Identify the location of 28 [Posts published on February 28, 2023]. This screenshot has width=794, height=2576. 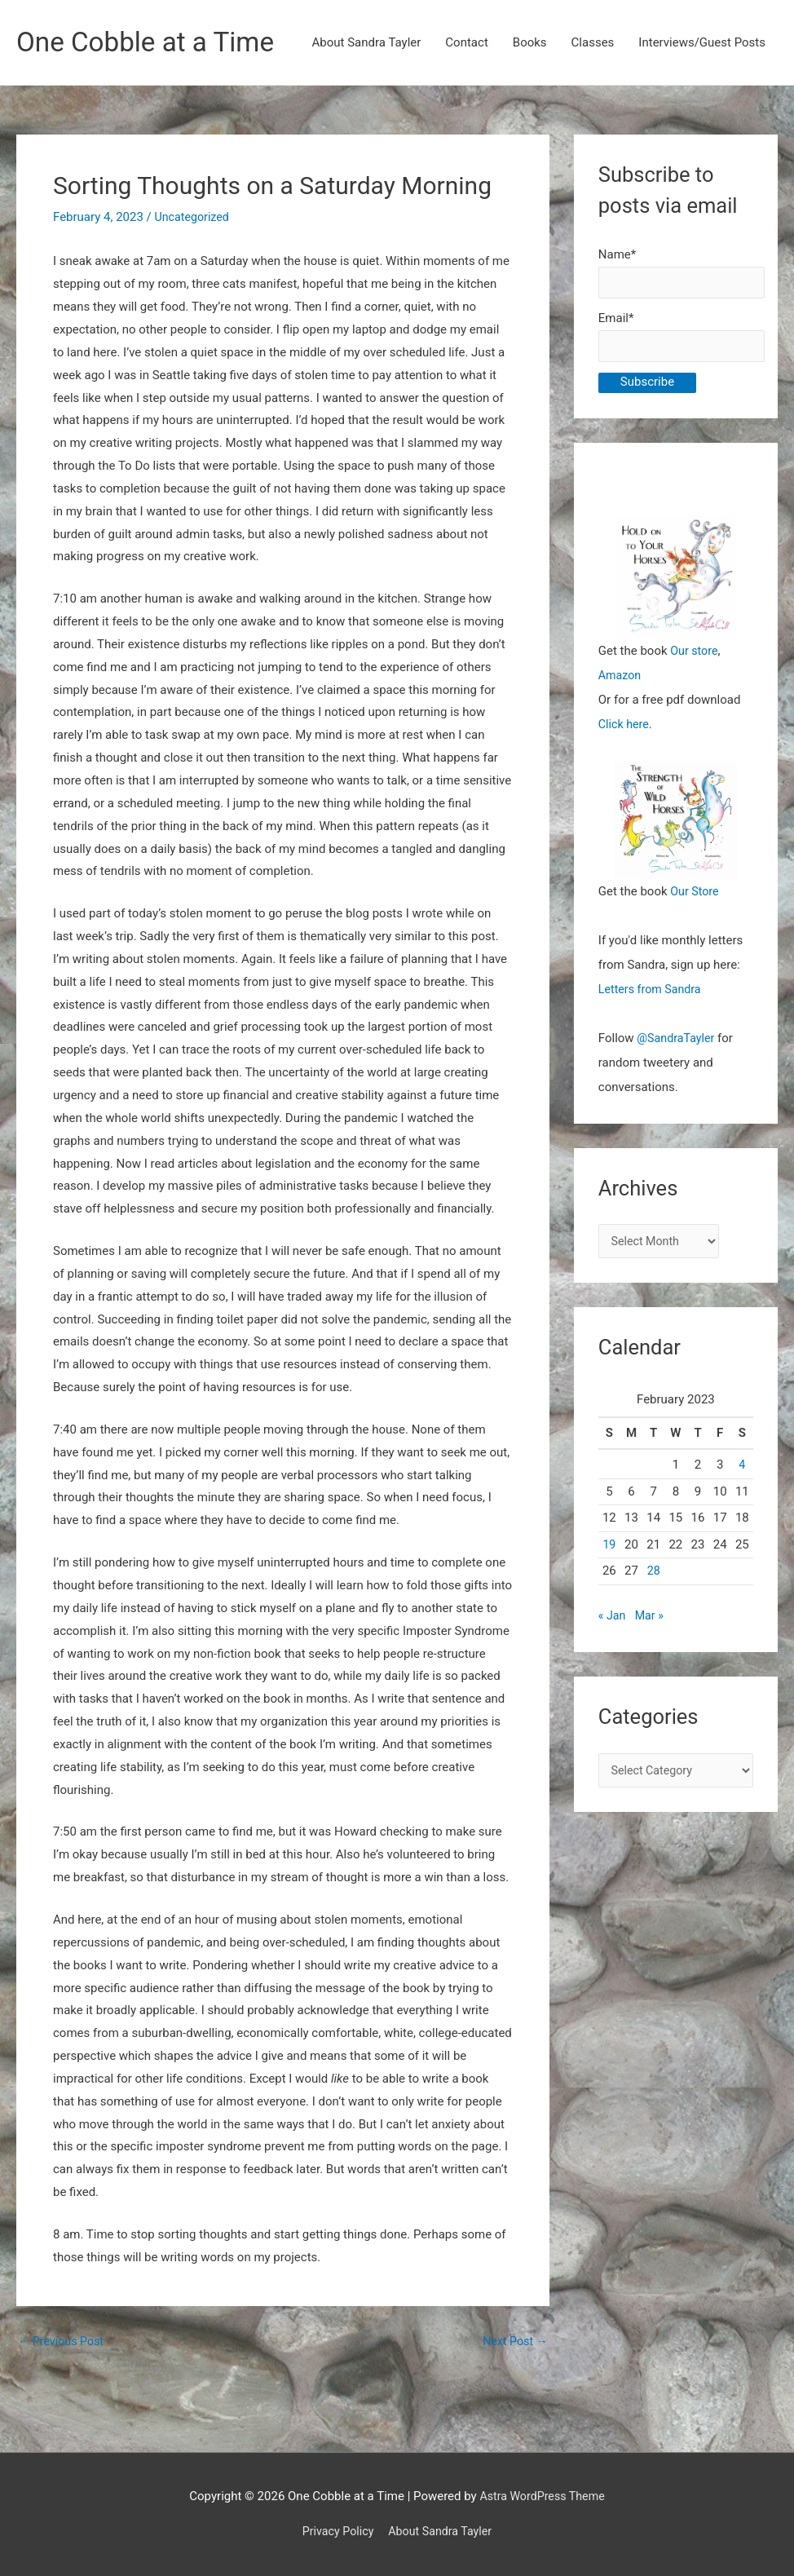
(653, 1629).